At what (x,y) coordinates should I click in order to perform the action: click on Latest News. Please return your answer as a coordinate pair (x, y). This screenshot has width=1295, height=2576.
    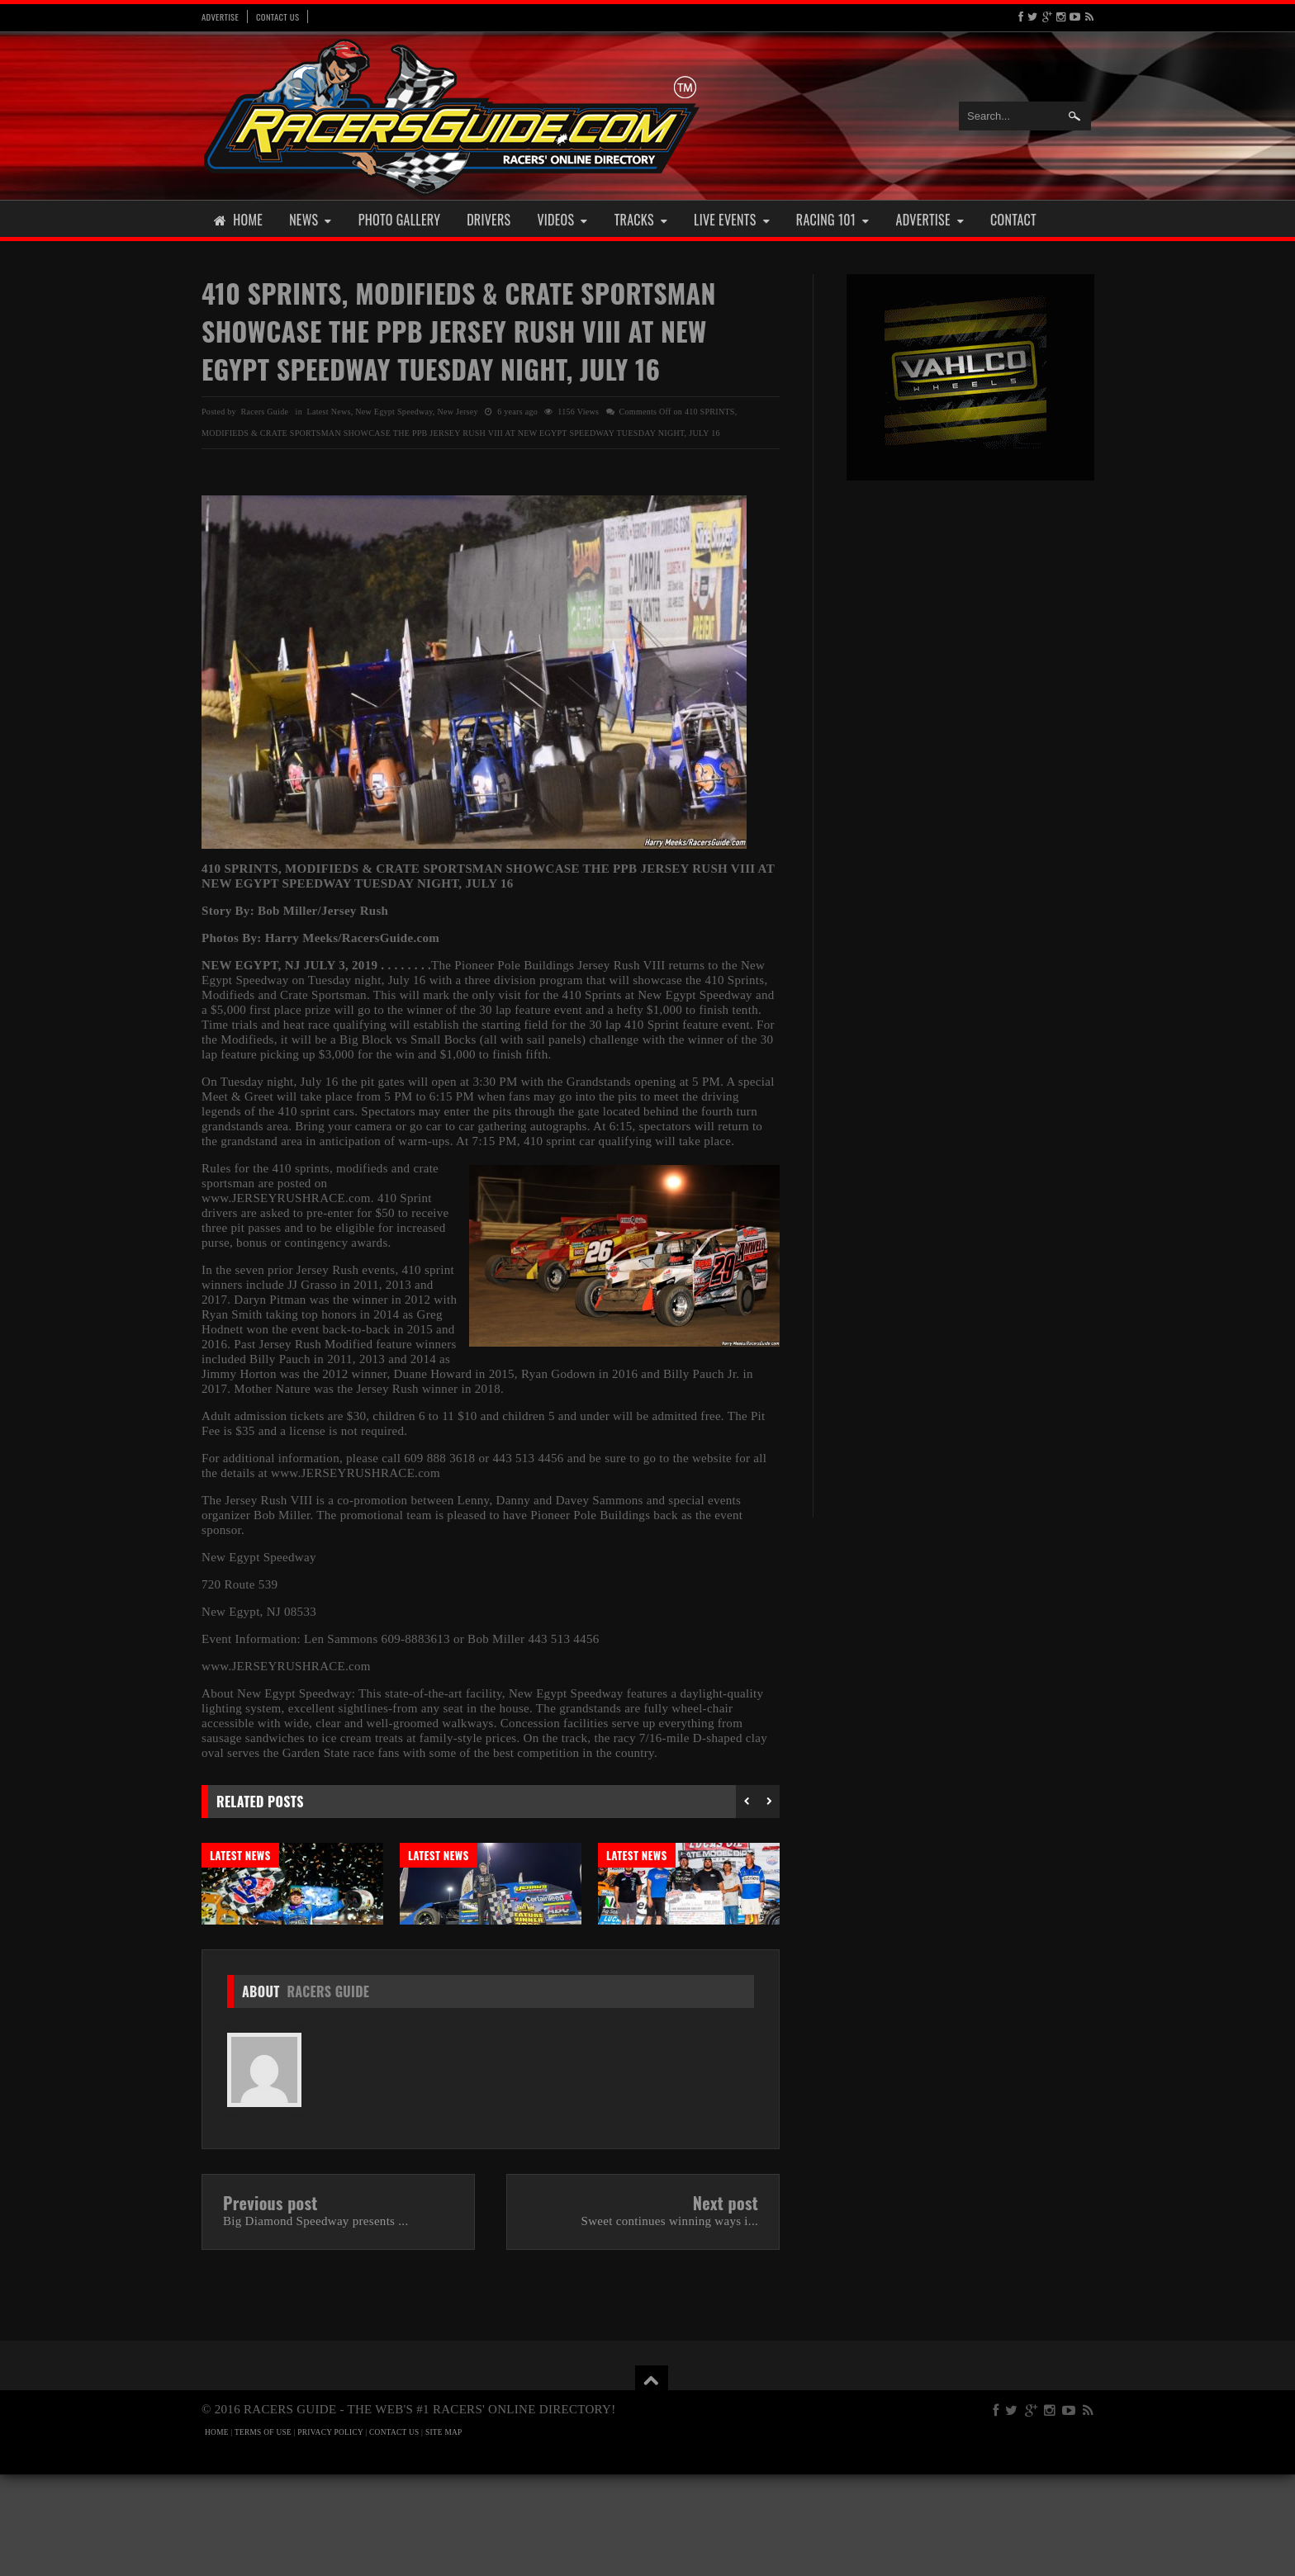
    Looking at the image, I should click on (329, 411).